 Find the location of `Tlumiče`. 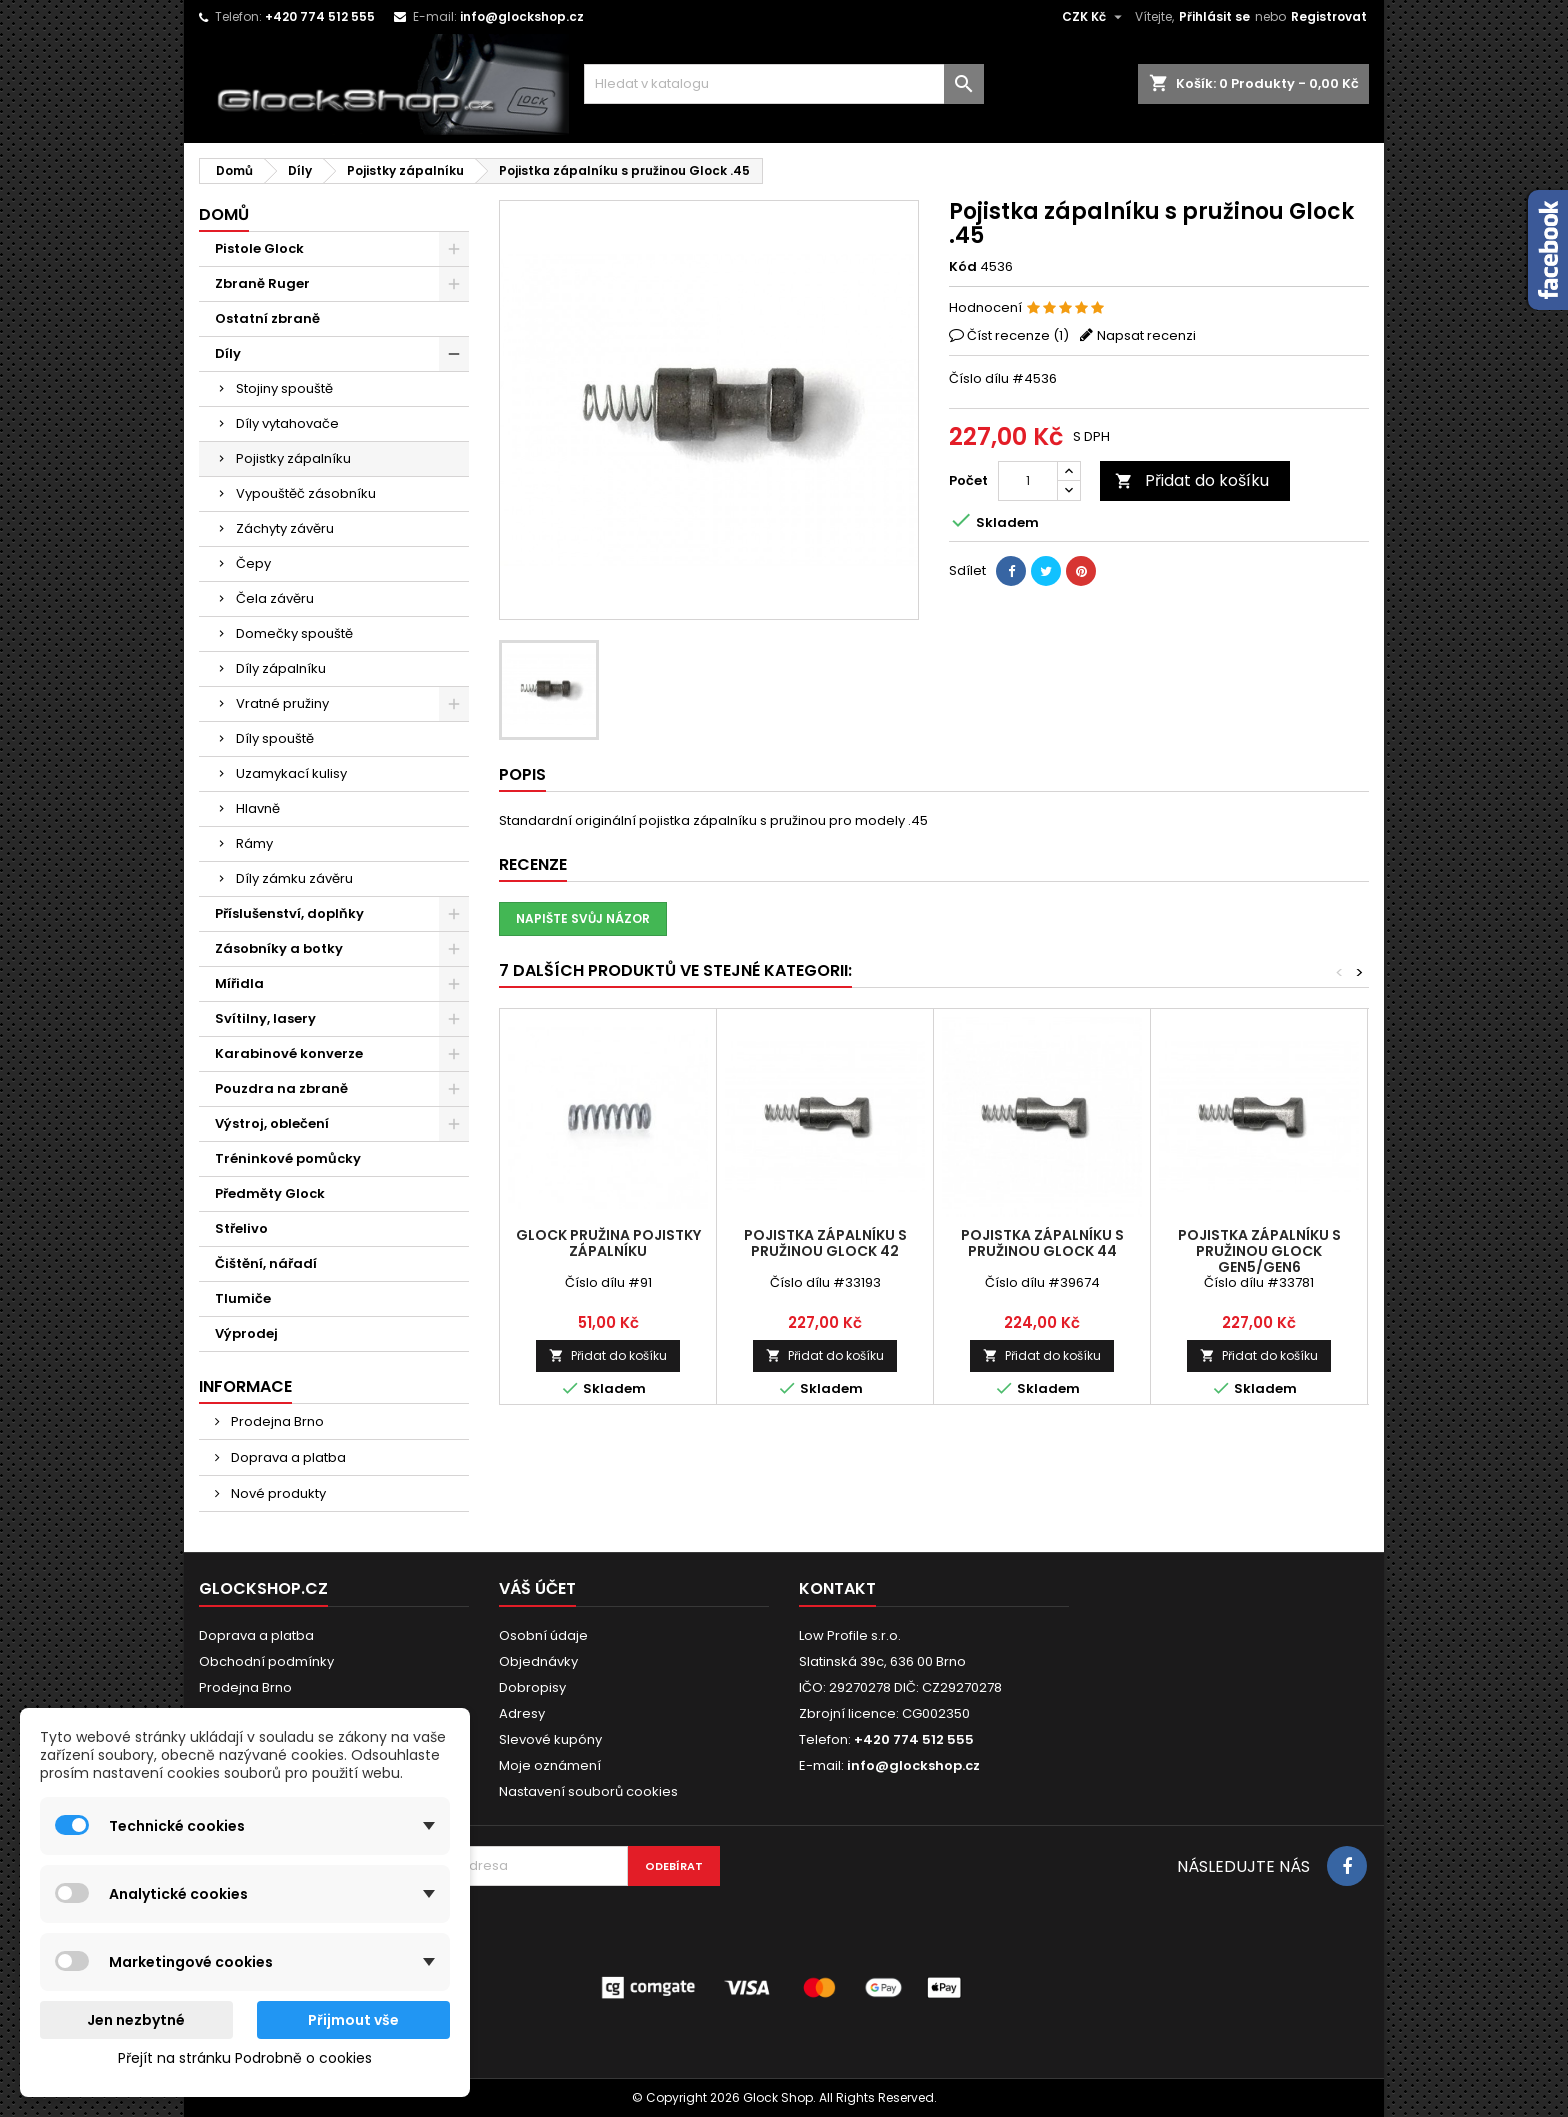

Tlumiče is located at coordinates (243, 1298).